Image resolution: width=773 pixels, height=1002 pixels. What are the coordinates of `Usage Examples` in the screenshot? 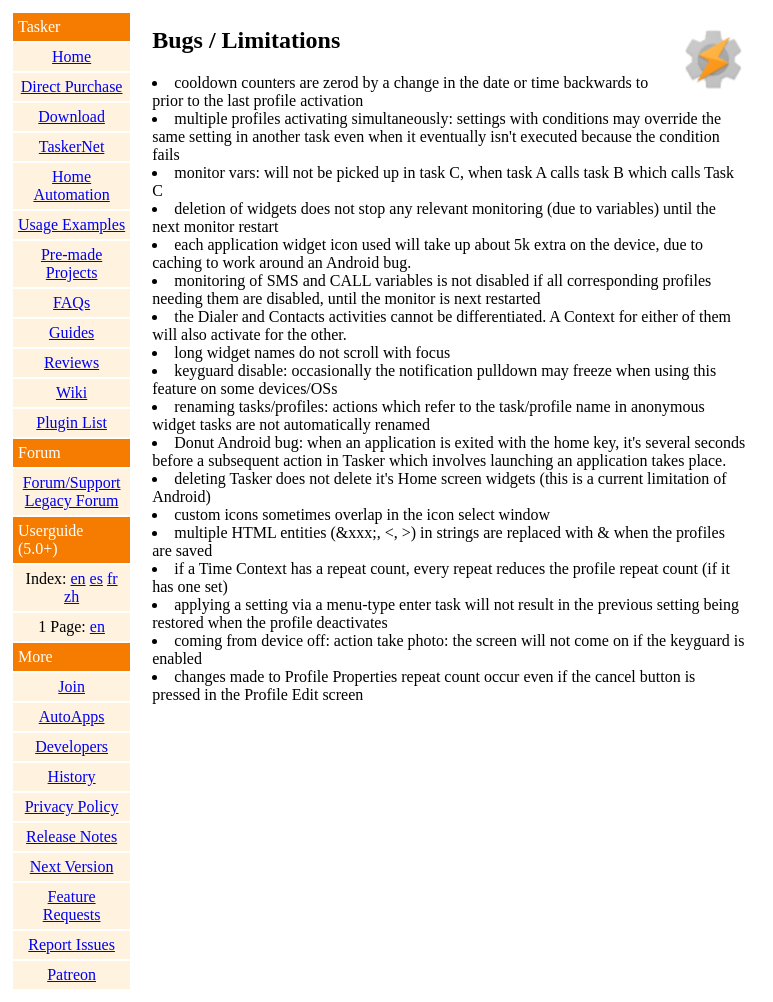 It's located at (71, 224).